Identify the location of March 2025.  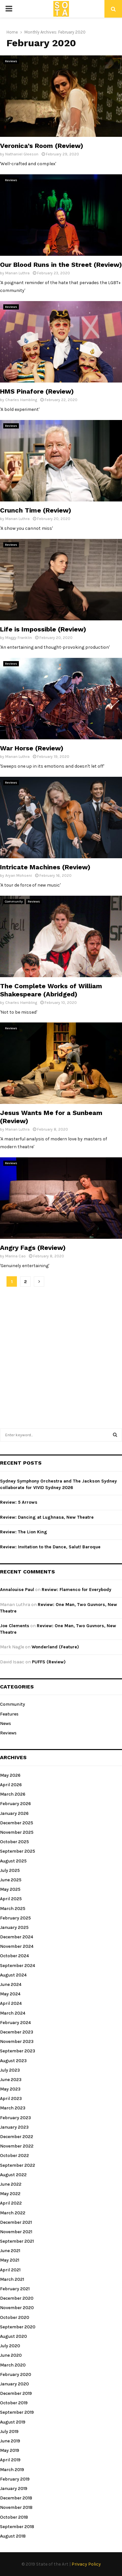
(12, 1908).